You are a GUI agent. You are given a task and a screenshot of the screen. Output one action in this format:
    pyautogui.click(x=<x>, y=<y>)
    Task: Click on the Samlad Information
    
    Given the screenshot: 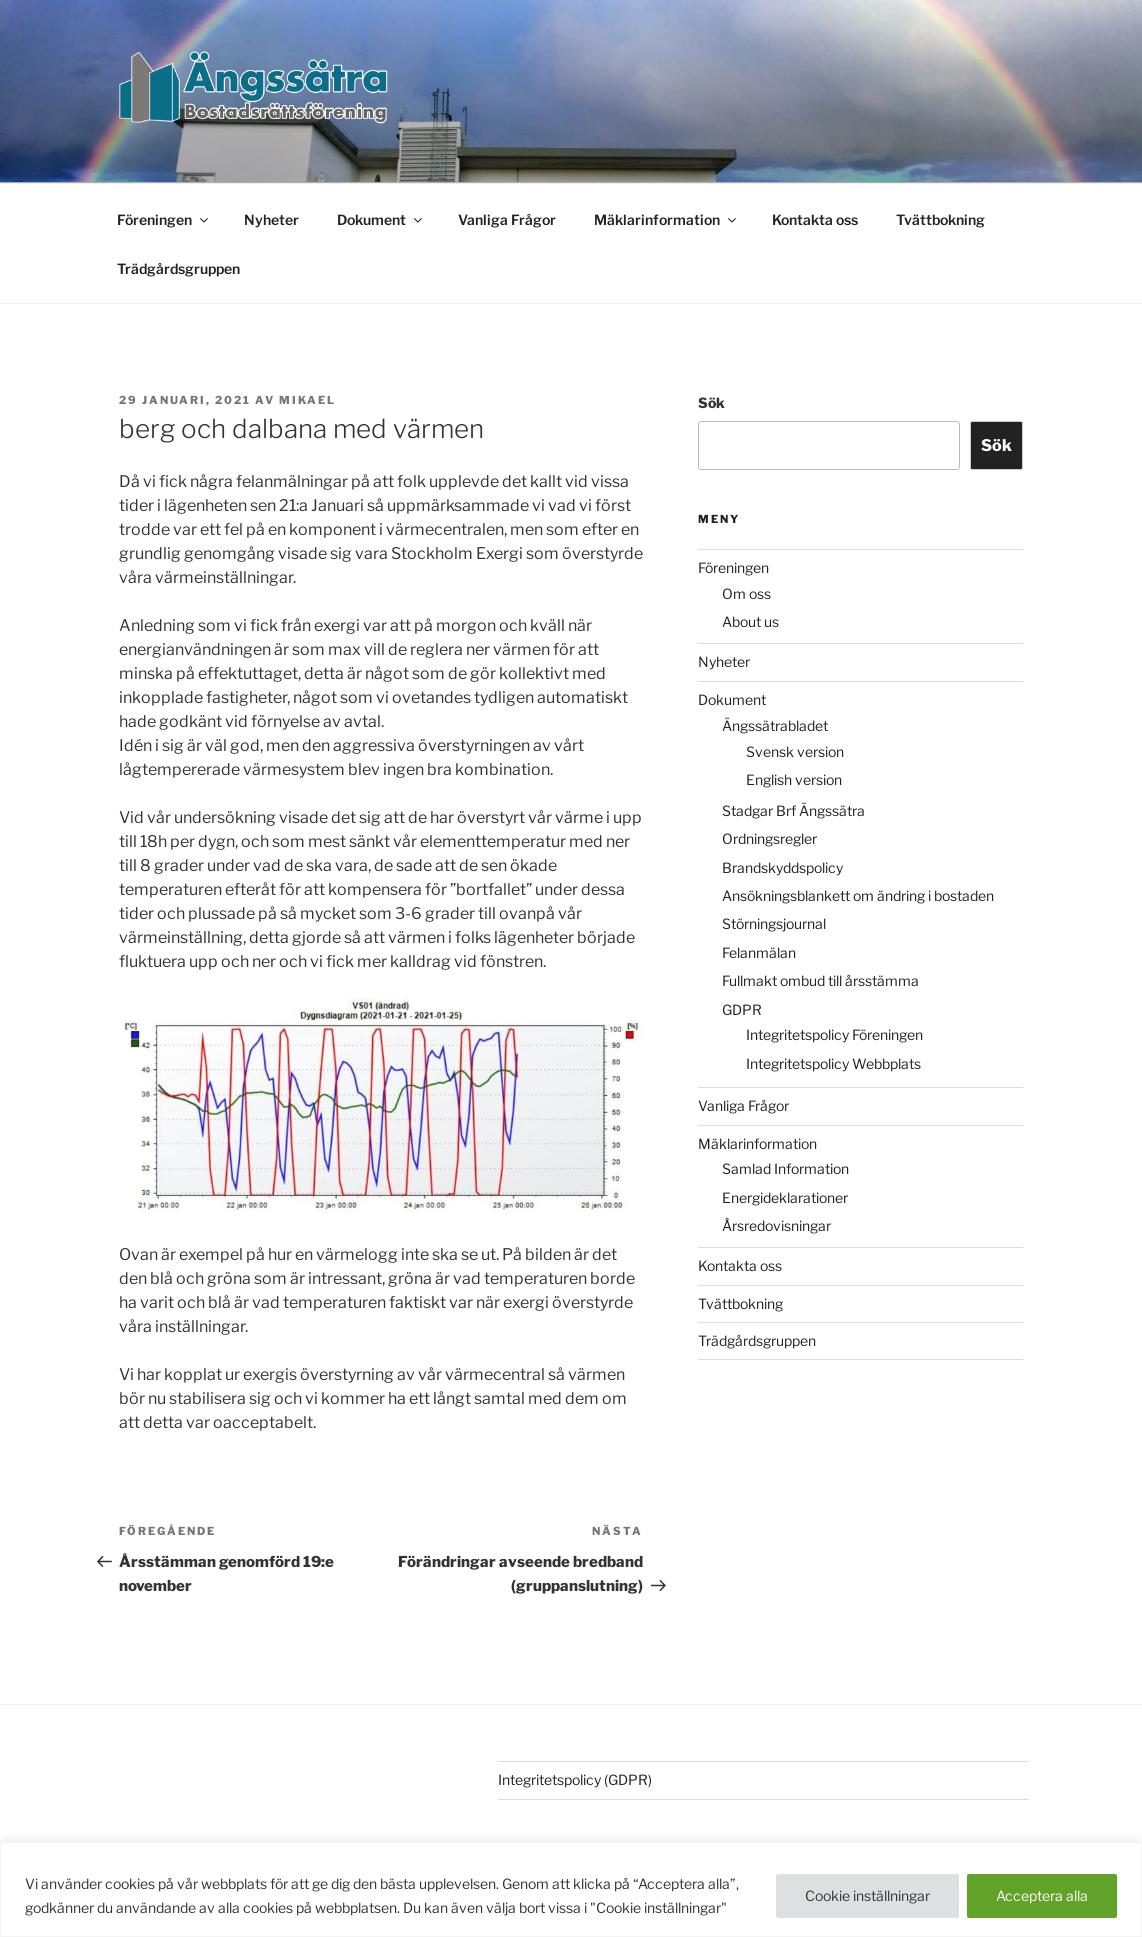 What is the action you would take?
    pyautogui.click(x=785, y=1168)
    